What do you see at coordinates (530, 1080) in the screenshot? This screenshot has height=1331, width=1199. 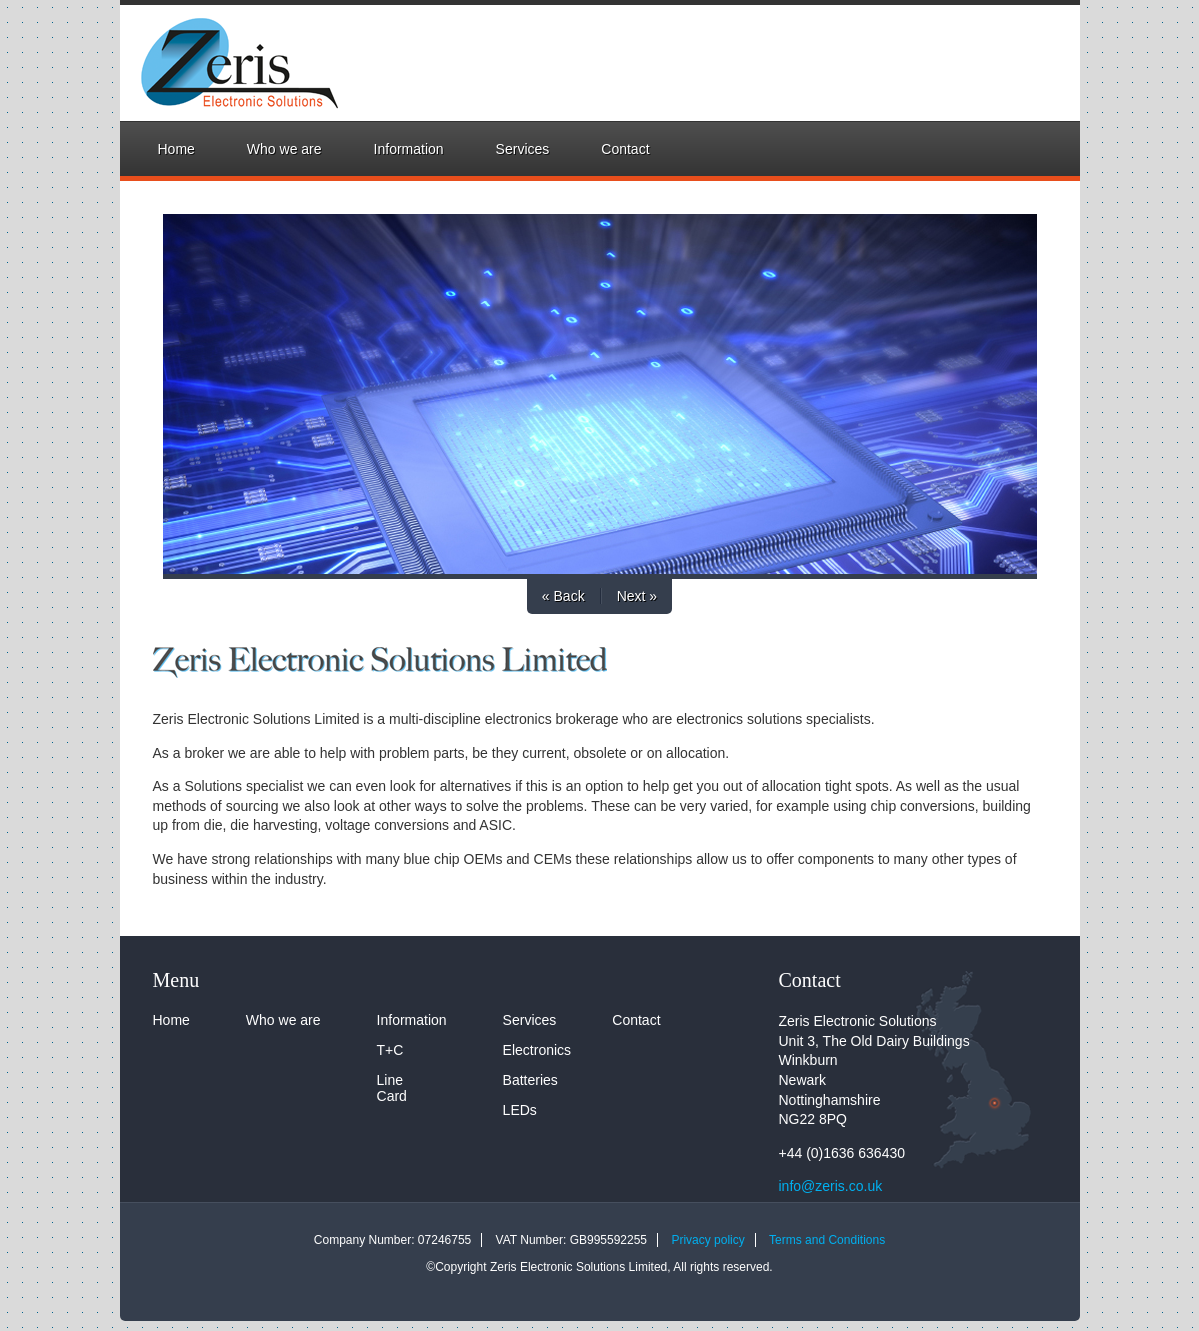 I see `Batteries` at bounding box center [530, 1080].